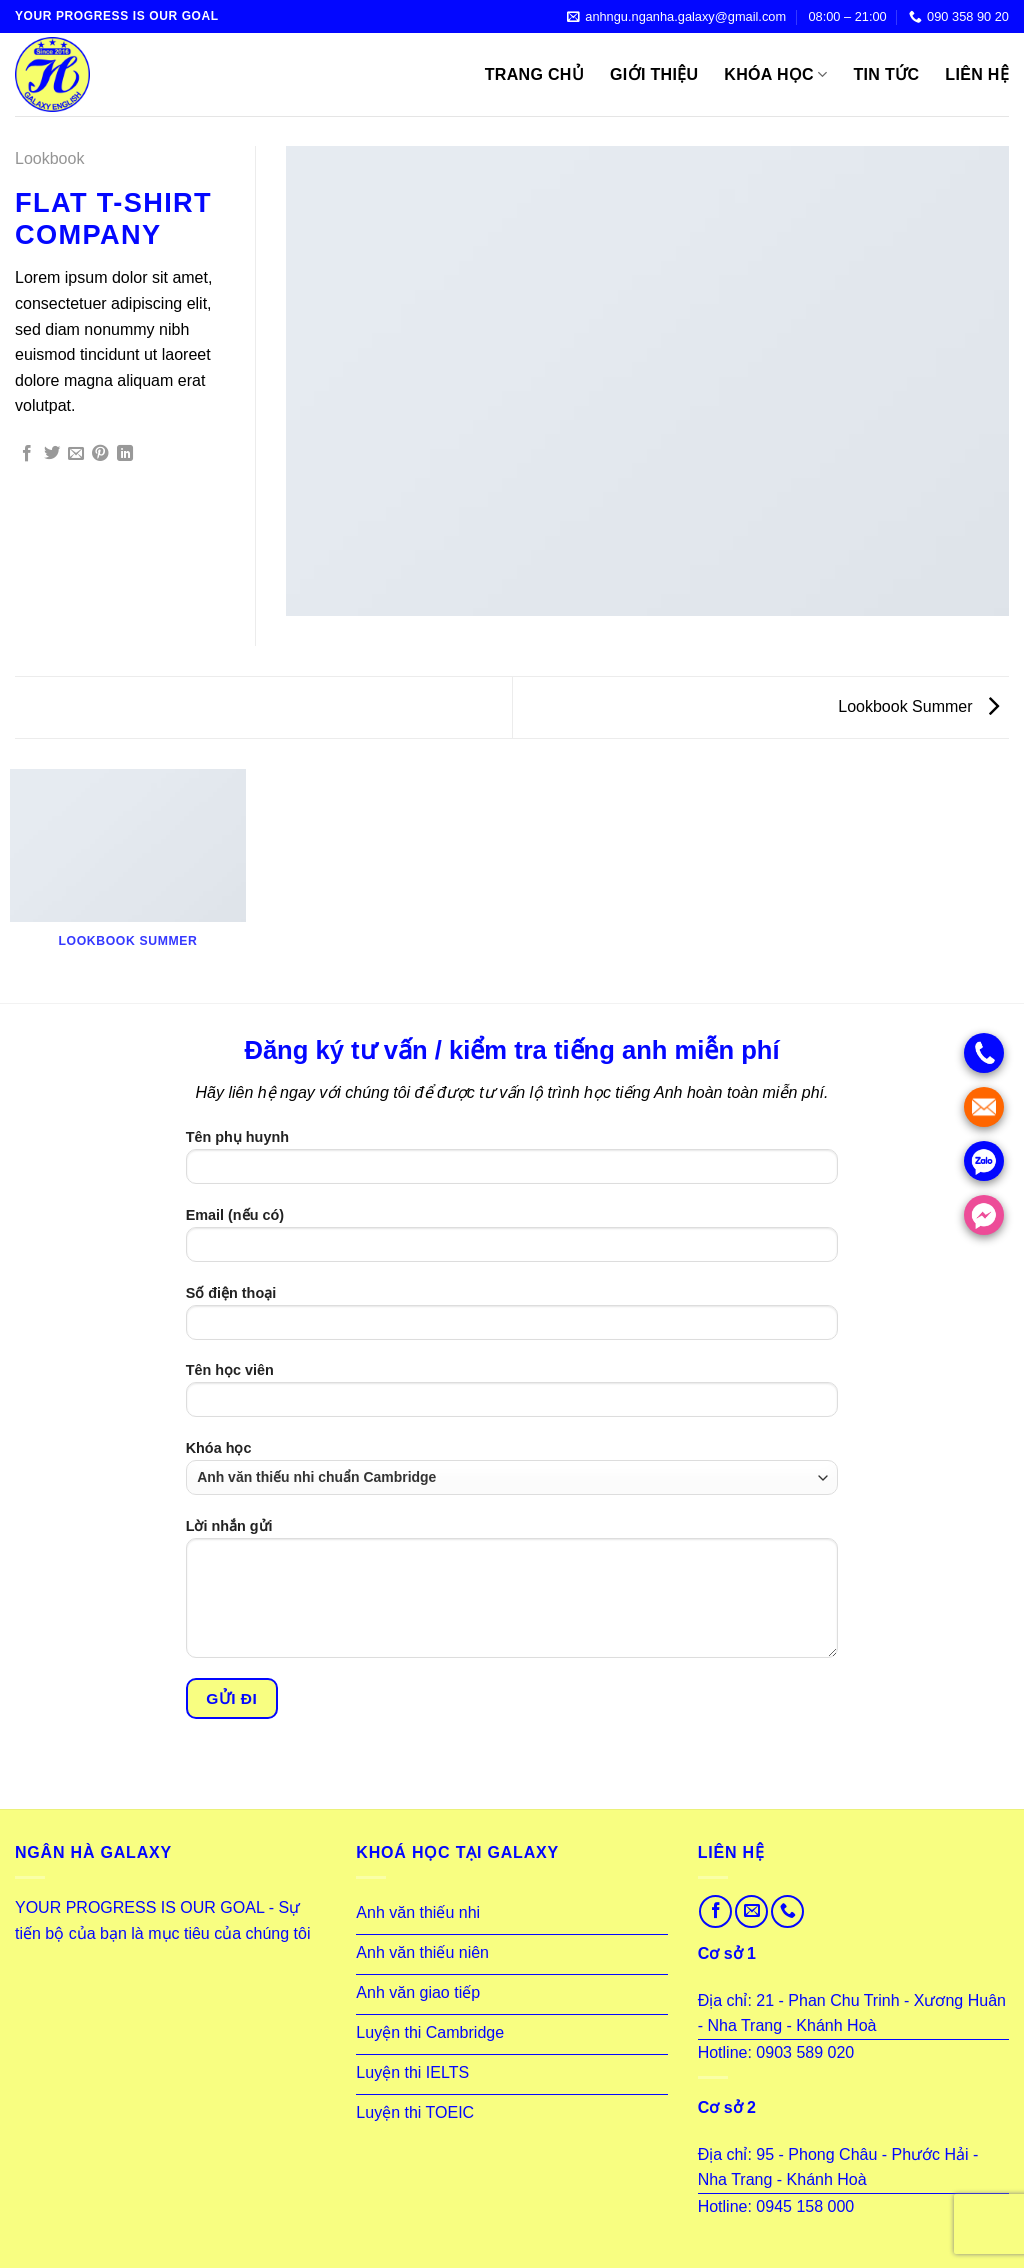 The width and height of the screenshot is (1024, 2268). Describe the element at coordinates (751, 1911) in the screenshot. I see `[Send us an email]` at that location.